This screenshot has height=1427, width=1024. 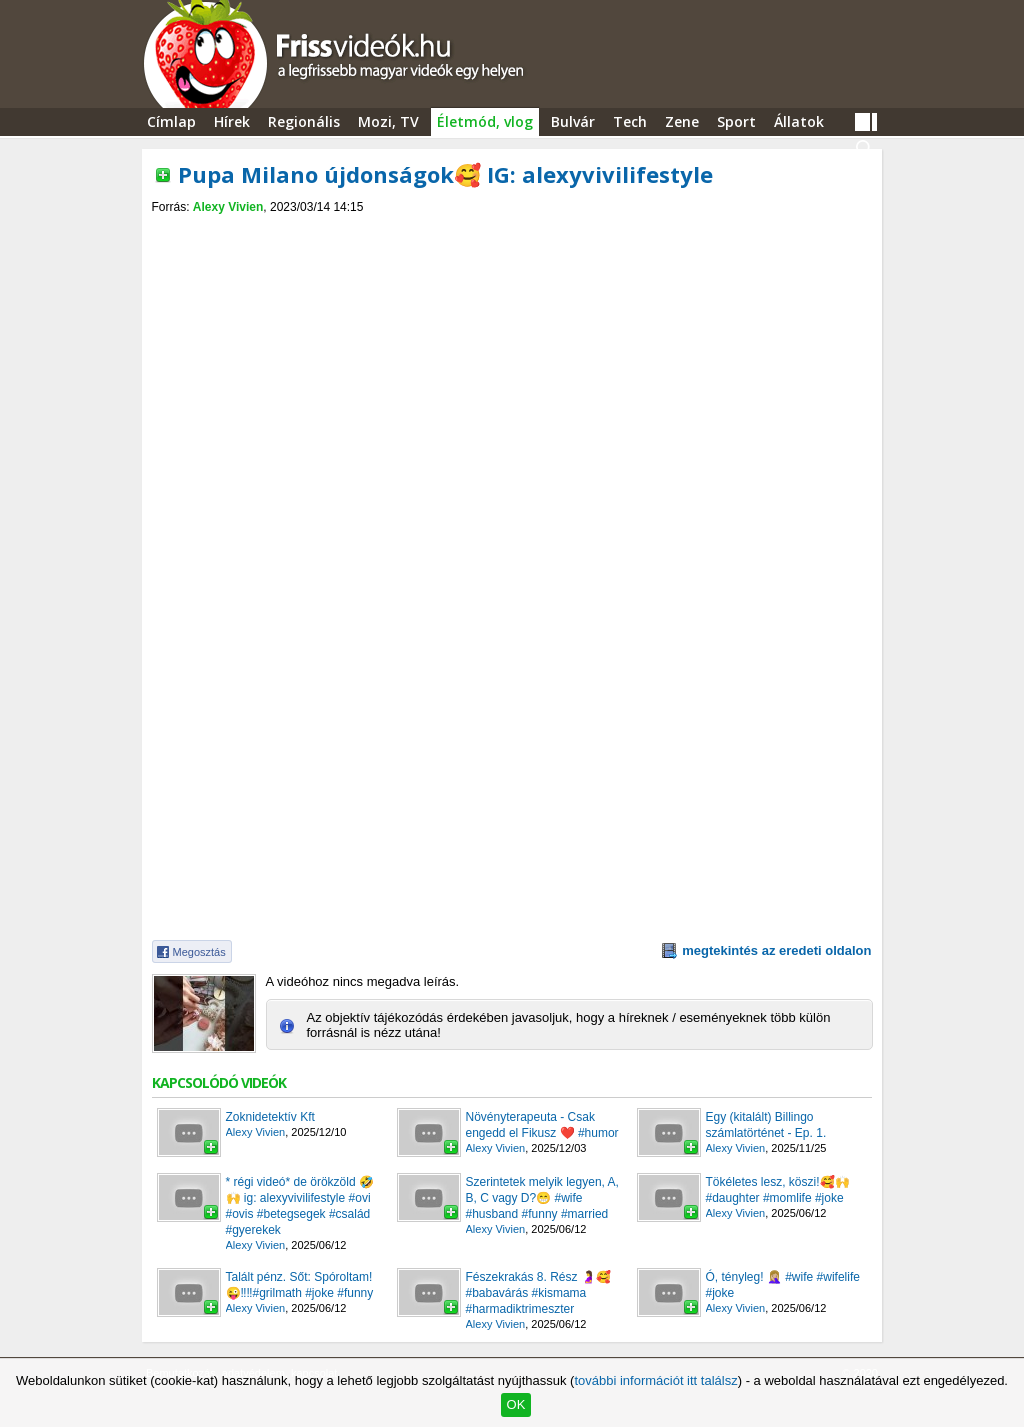 I want to click on Zene, so click(x=682, y=121).